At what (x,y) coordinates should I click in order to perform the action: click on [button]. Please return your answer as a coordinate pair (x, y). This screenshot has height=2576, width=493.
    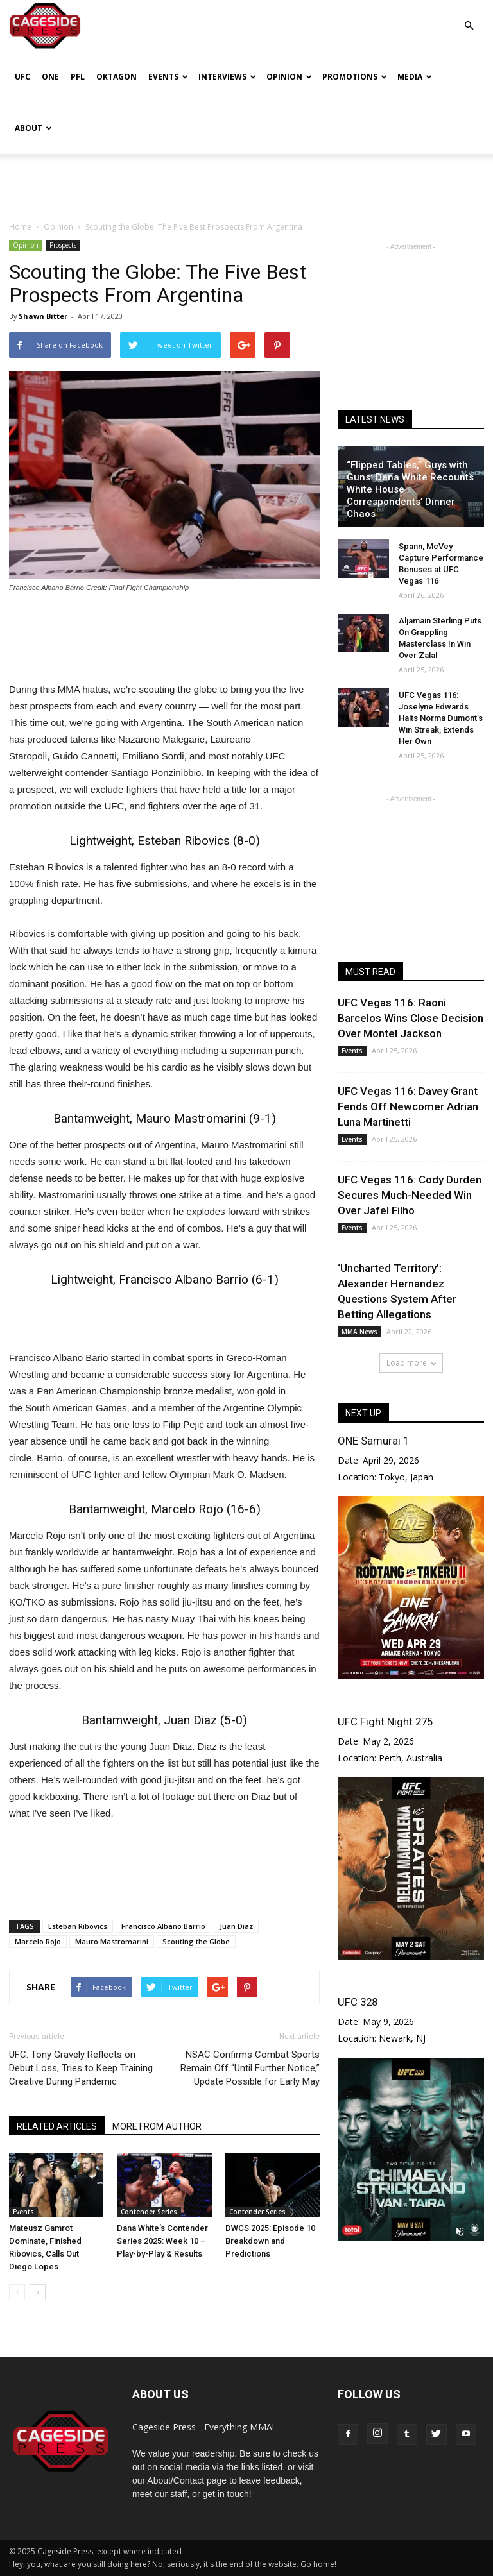
    Looking at the image, I should click on (468, 16).